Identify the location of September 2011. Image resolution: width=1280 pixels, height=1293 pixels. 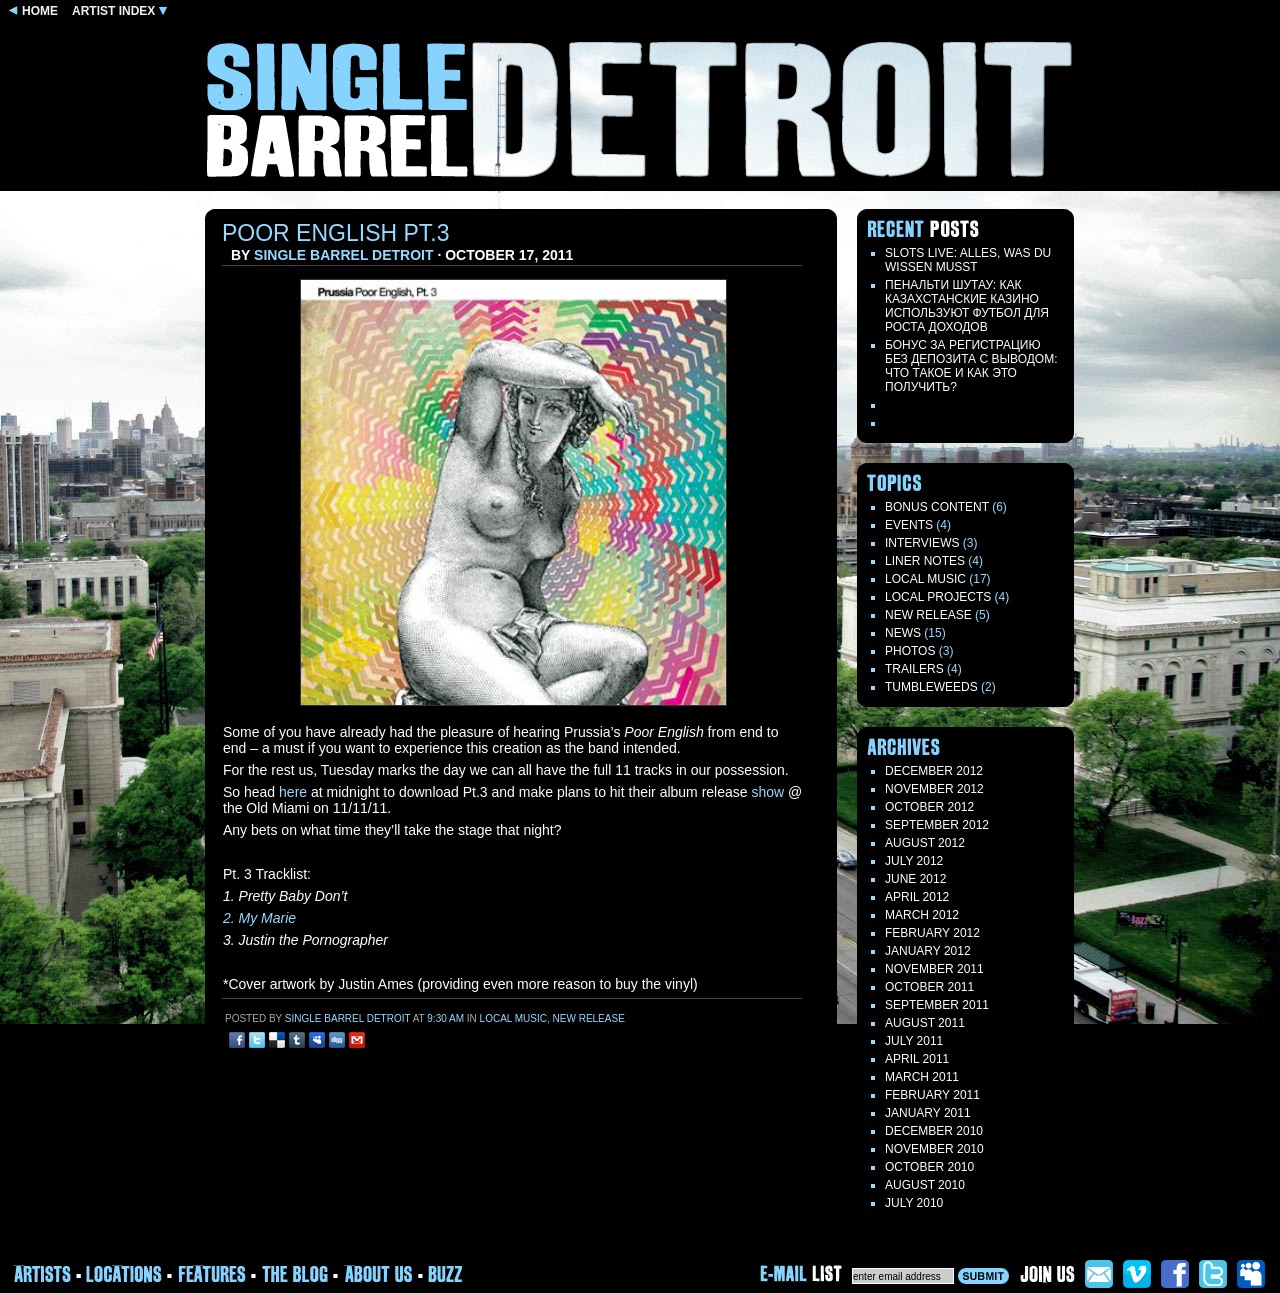
(937, 1005).